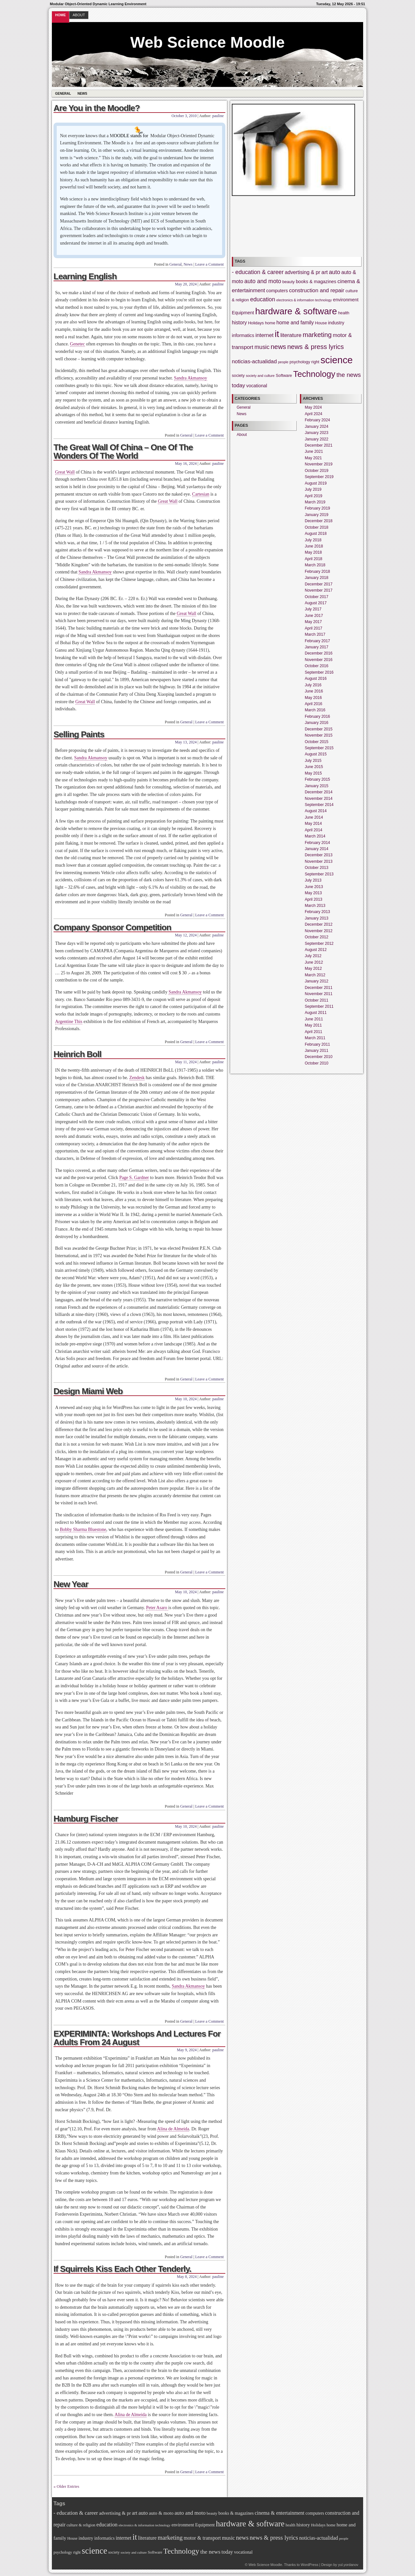 This screenshot has width=415, height=2576. I want to click on WordPress, so click(309, 2565).